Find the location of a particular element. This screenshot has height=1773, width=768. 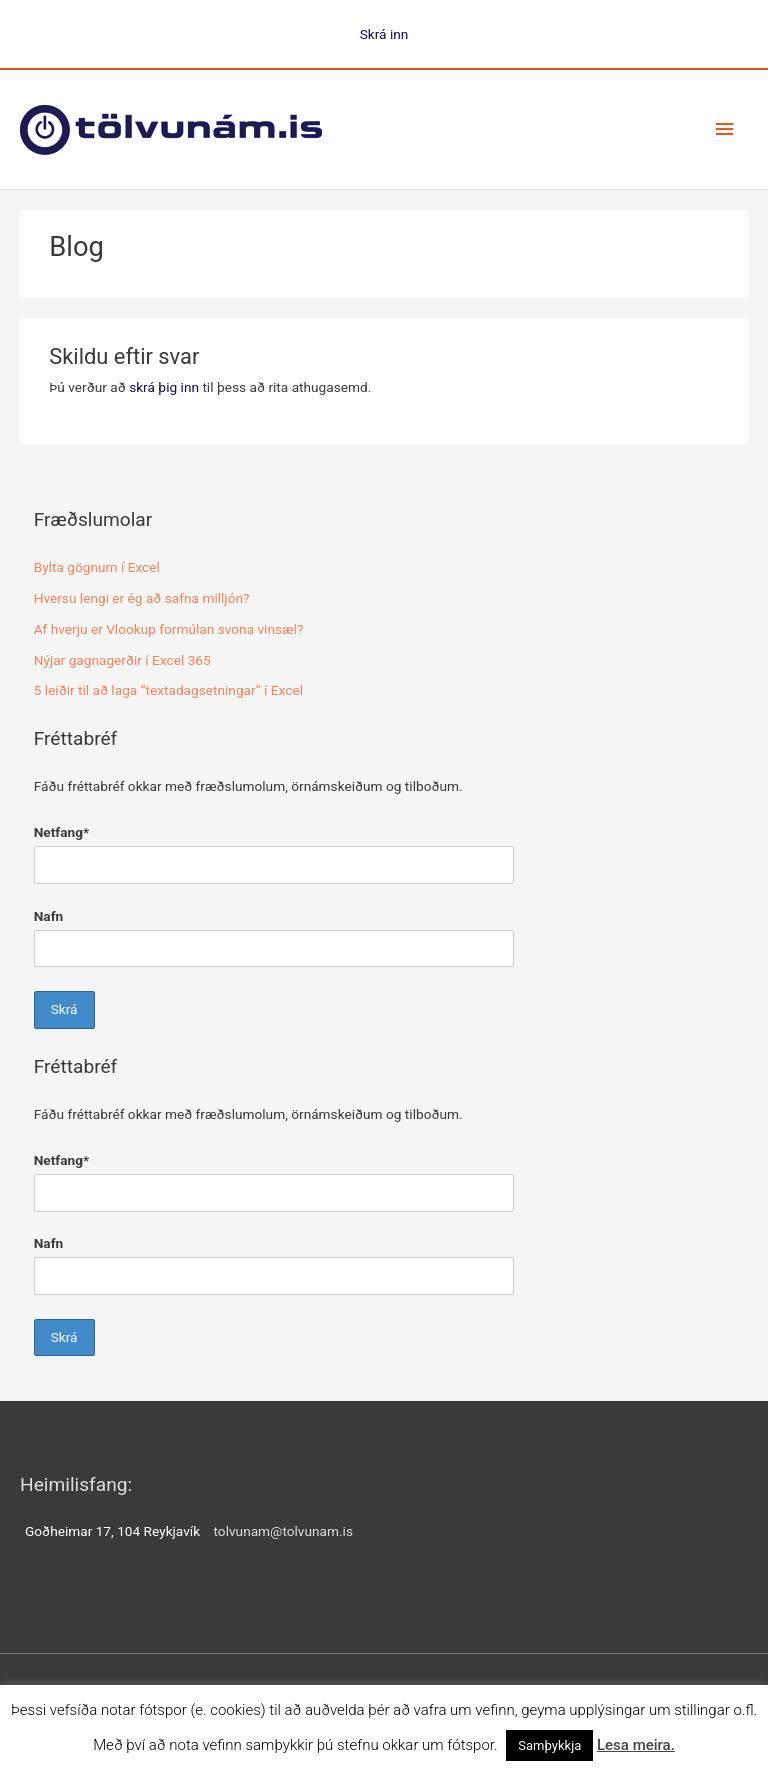

5 leiðir til að laga “textadagsetningar” í Excel is located at coordinates (168, 690).